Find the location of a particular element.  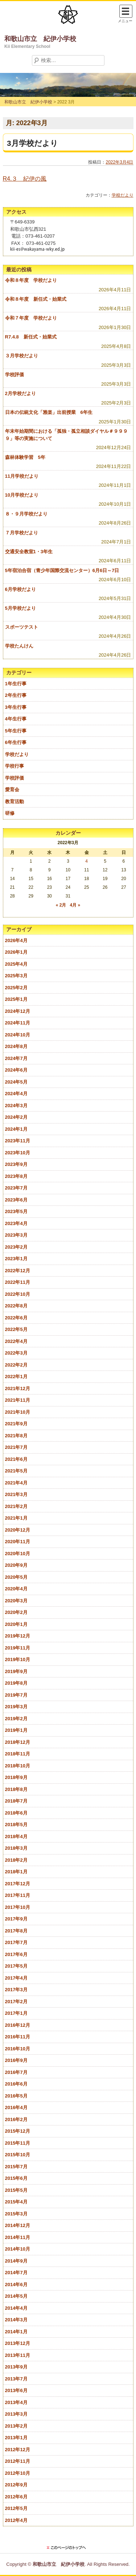

2016年12月 is located at coordinates (17, 2025).